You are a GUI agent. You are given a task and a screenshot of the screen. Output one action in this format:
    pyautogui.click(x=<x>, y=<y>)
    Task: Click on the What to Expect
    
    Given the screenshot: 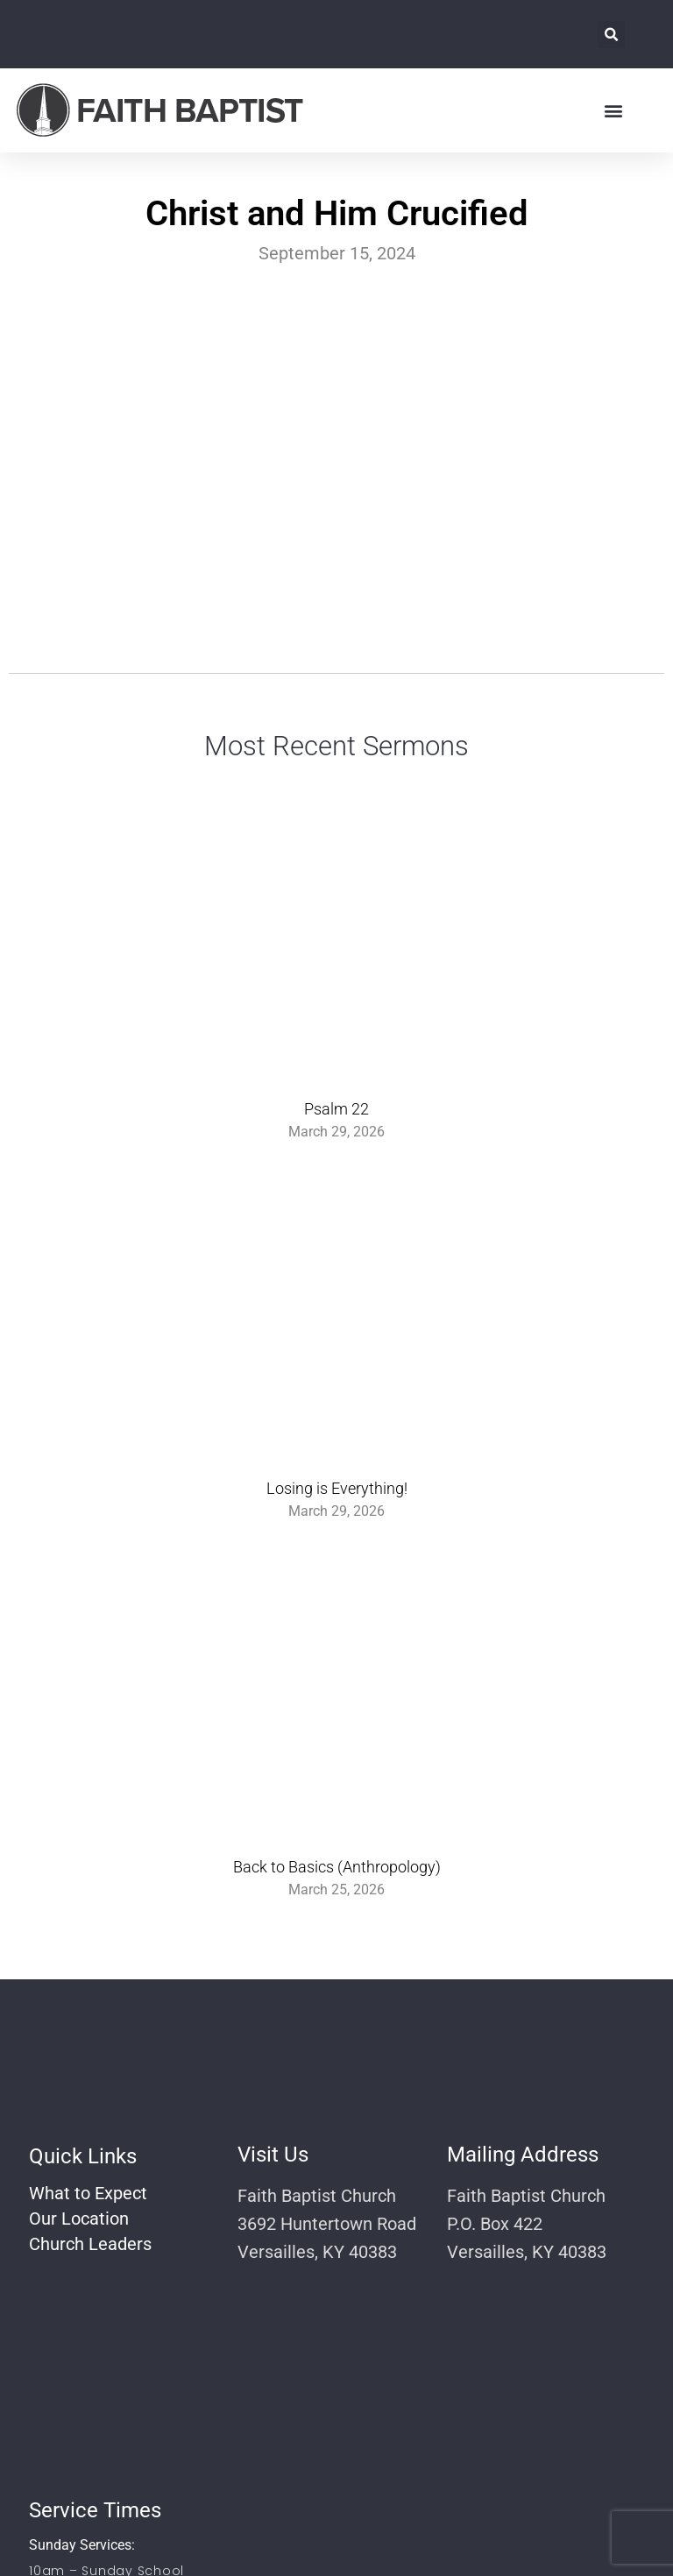 What is the action you would take?
    pyautogui.click(x=88, y=2193)
    